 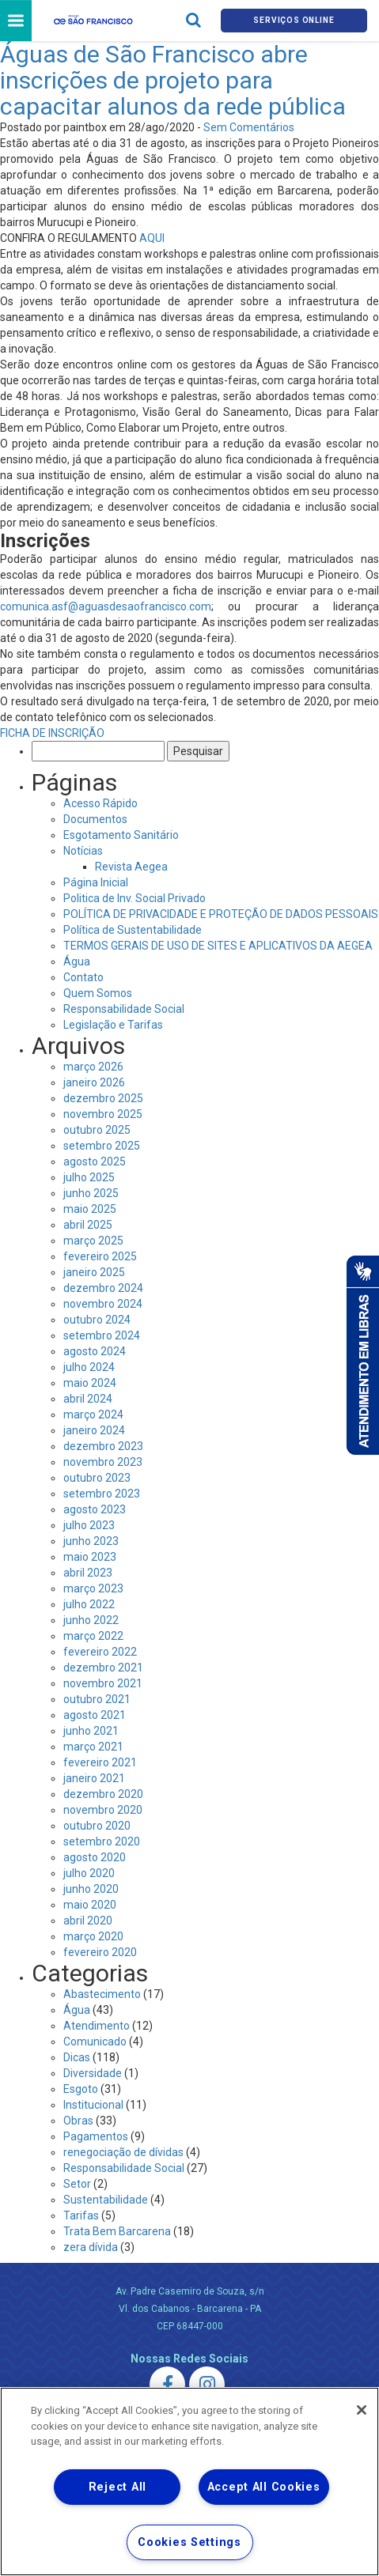 What do you see at coordinates (87, 1920) in the screenshot?
I see `abril 2020` at bounding box center [87, 1920].